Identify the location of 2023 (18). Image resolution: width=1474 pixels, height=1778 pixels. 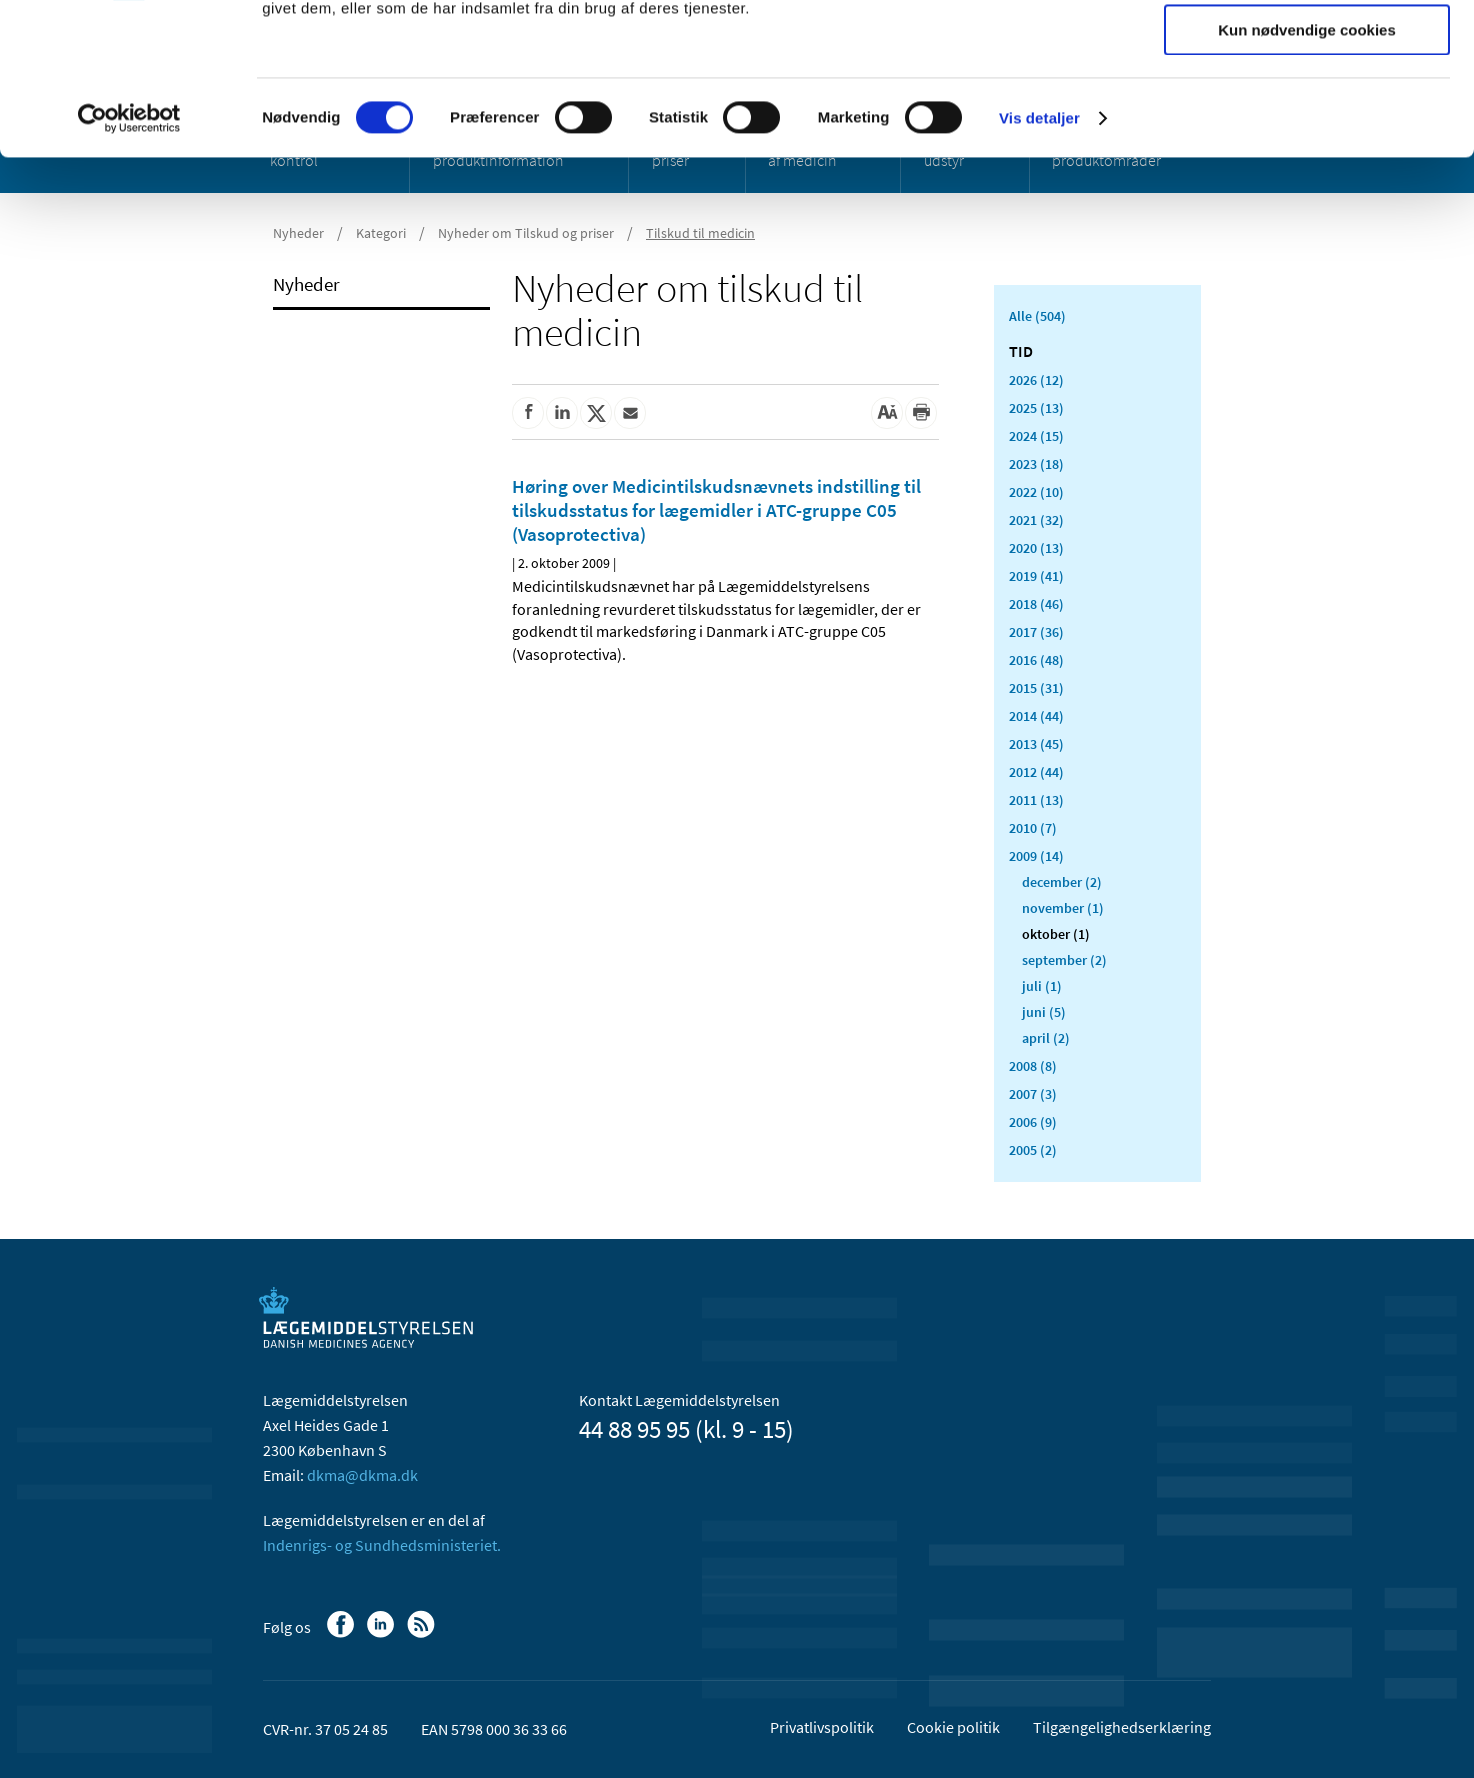
(1036, 464).